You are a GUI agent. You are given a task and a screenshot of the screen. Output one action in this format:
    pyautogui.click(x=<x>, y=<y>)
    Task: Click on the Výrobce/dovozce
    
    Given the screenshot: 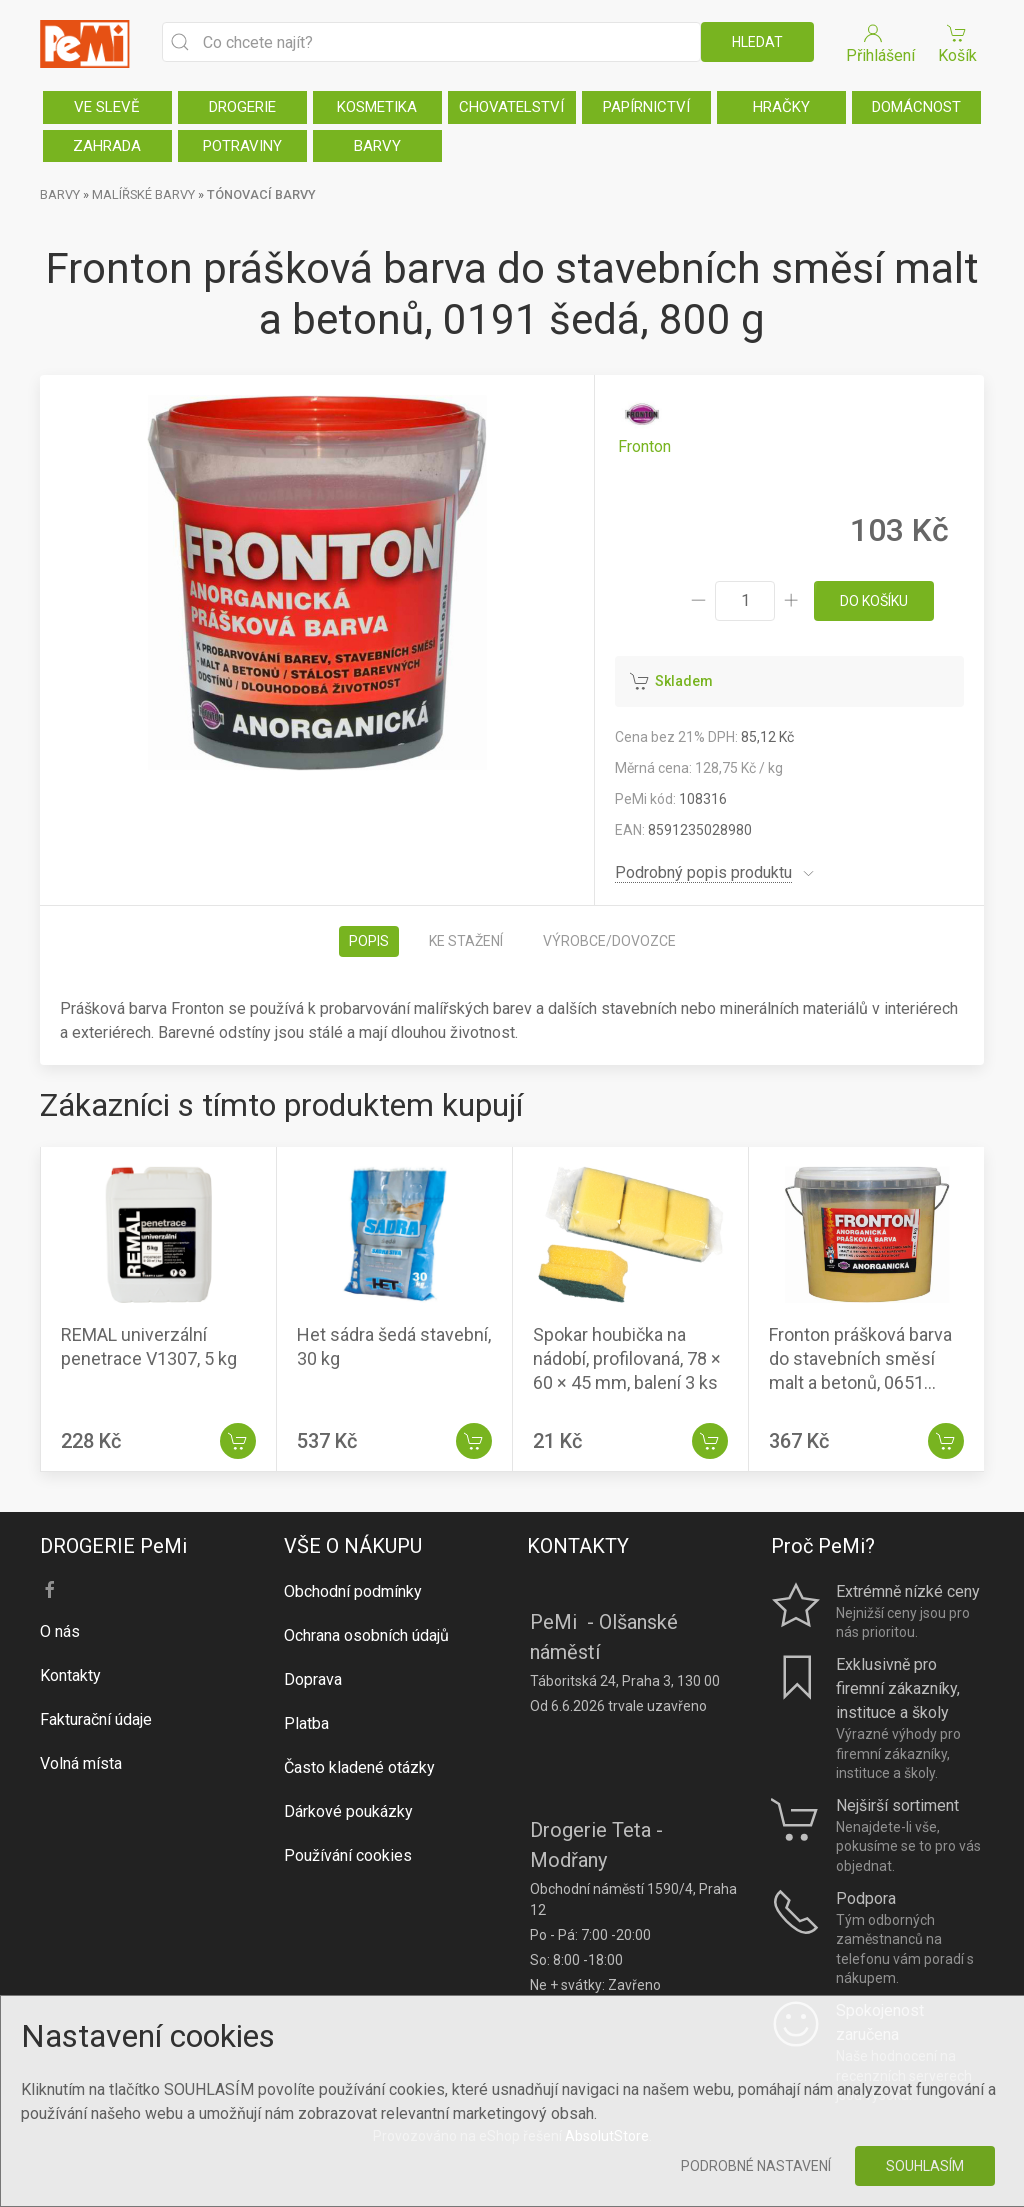 What is the action you would take?
    pyautogui.click(x=609, y=941)
    